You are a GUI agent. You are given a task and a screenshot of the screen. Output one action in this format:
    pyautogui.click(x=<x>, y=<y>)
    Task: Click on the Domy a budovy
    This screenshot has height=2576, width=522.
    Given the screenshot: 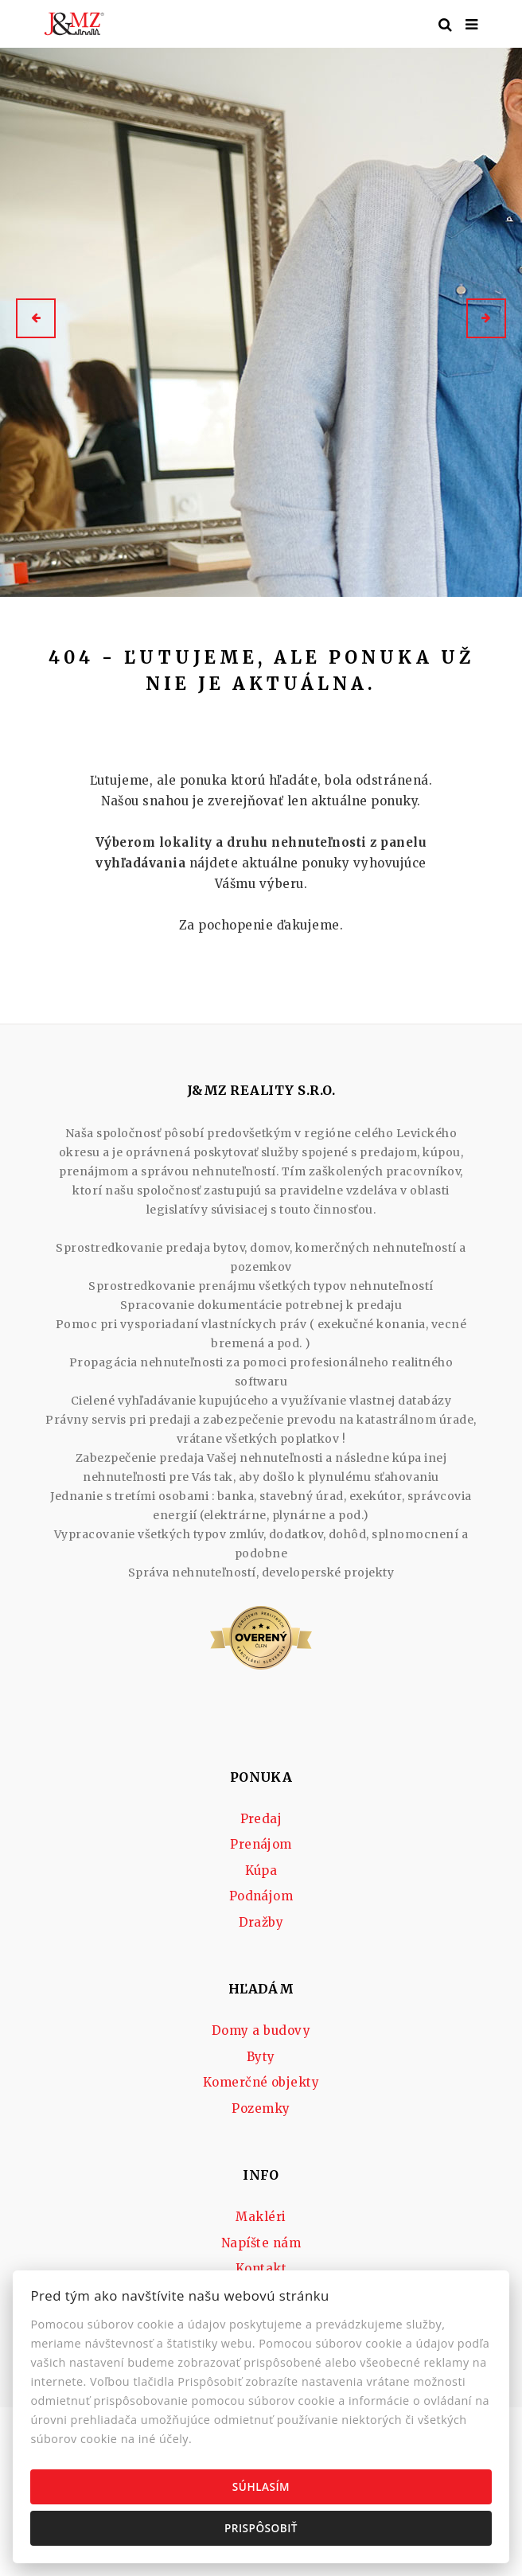 What is the action you would take?
    pyautogui.click(x=261, y=2030)
    